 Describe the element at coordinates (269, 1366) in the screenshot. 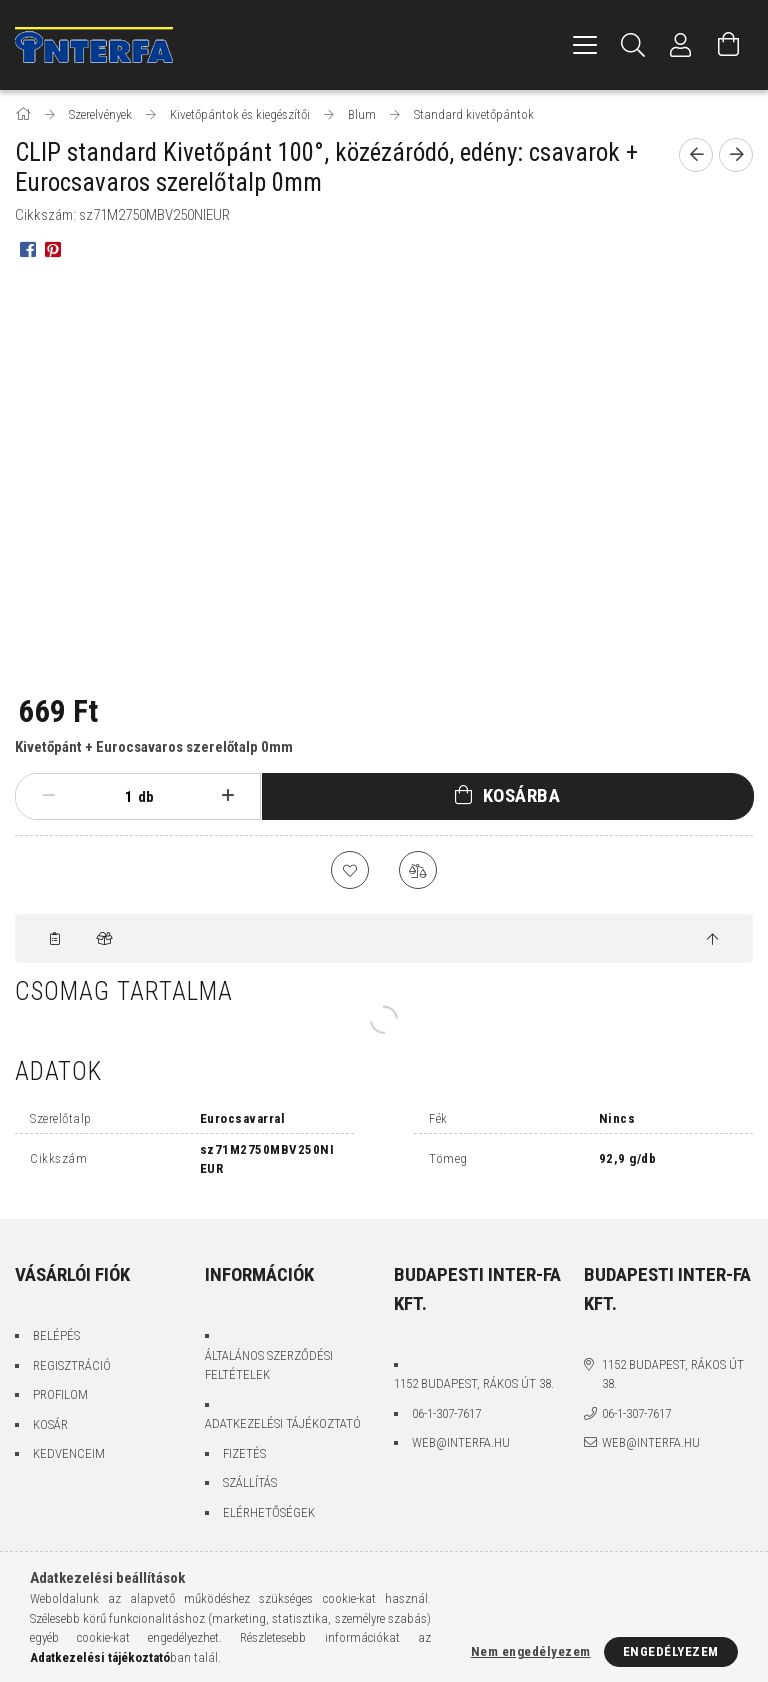

I see `Általános szerződési feltételek` at that location.